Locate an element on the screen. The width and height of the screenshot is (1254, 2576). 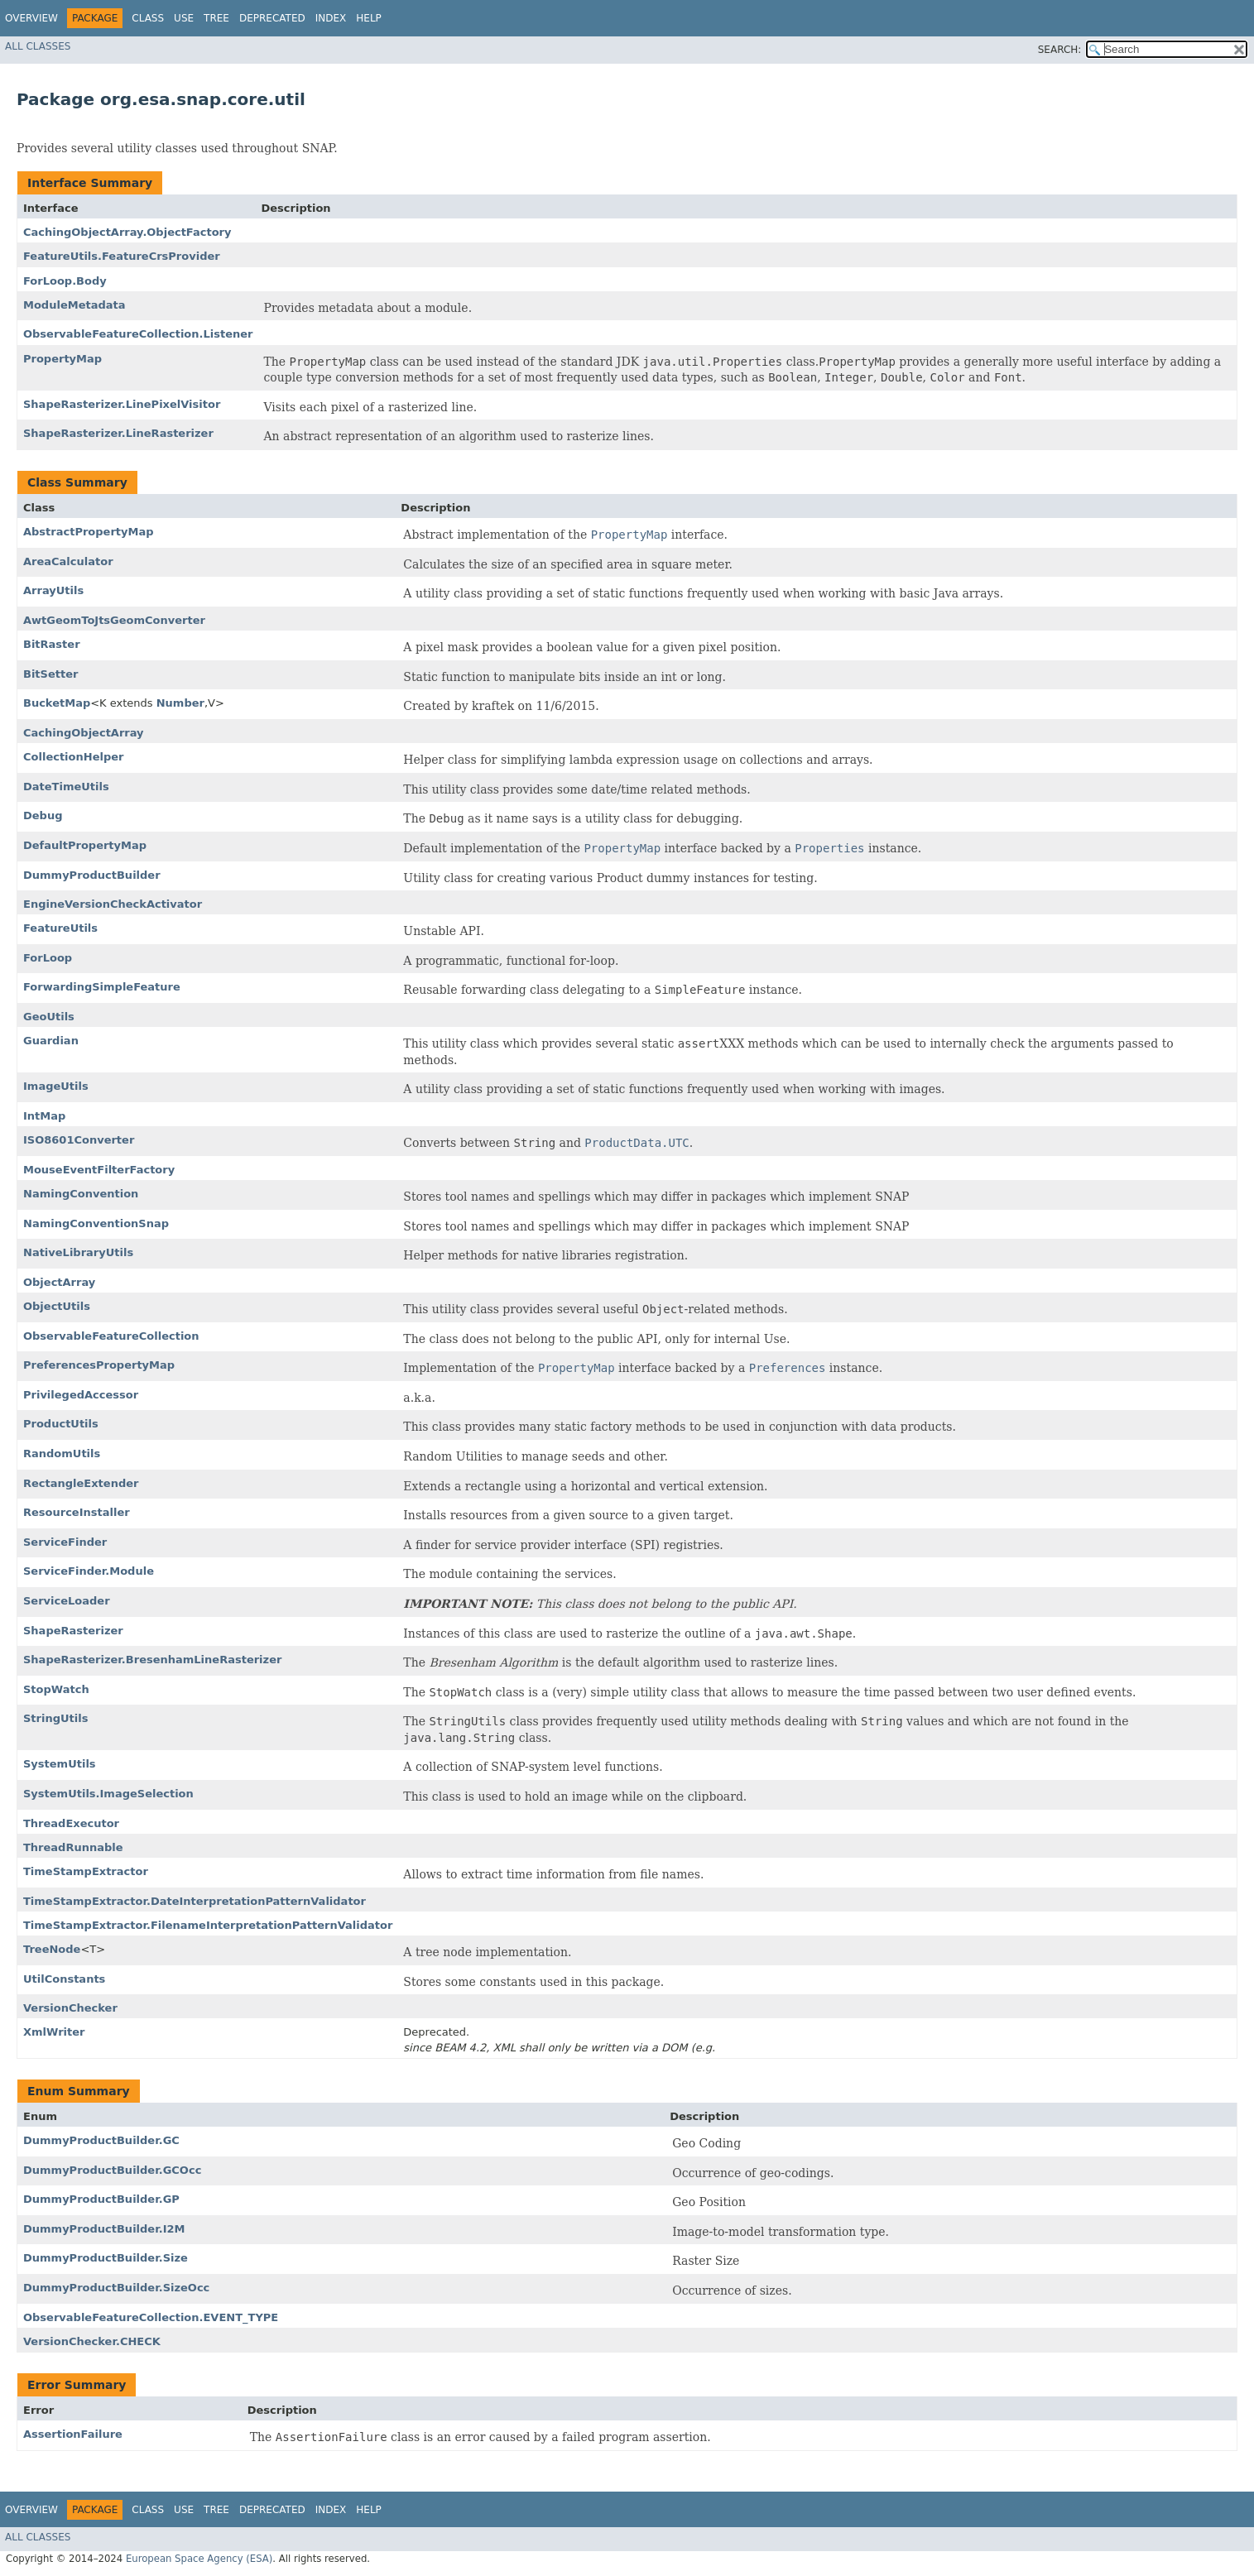
StringUtils is located at coordinates (55, 1718).